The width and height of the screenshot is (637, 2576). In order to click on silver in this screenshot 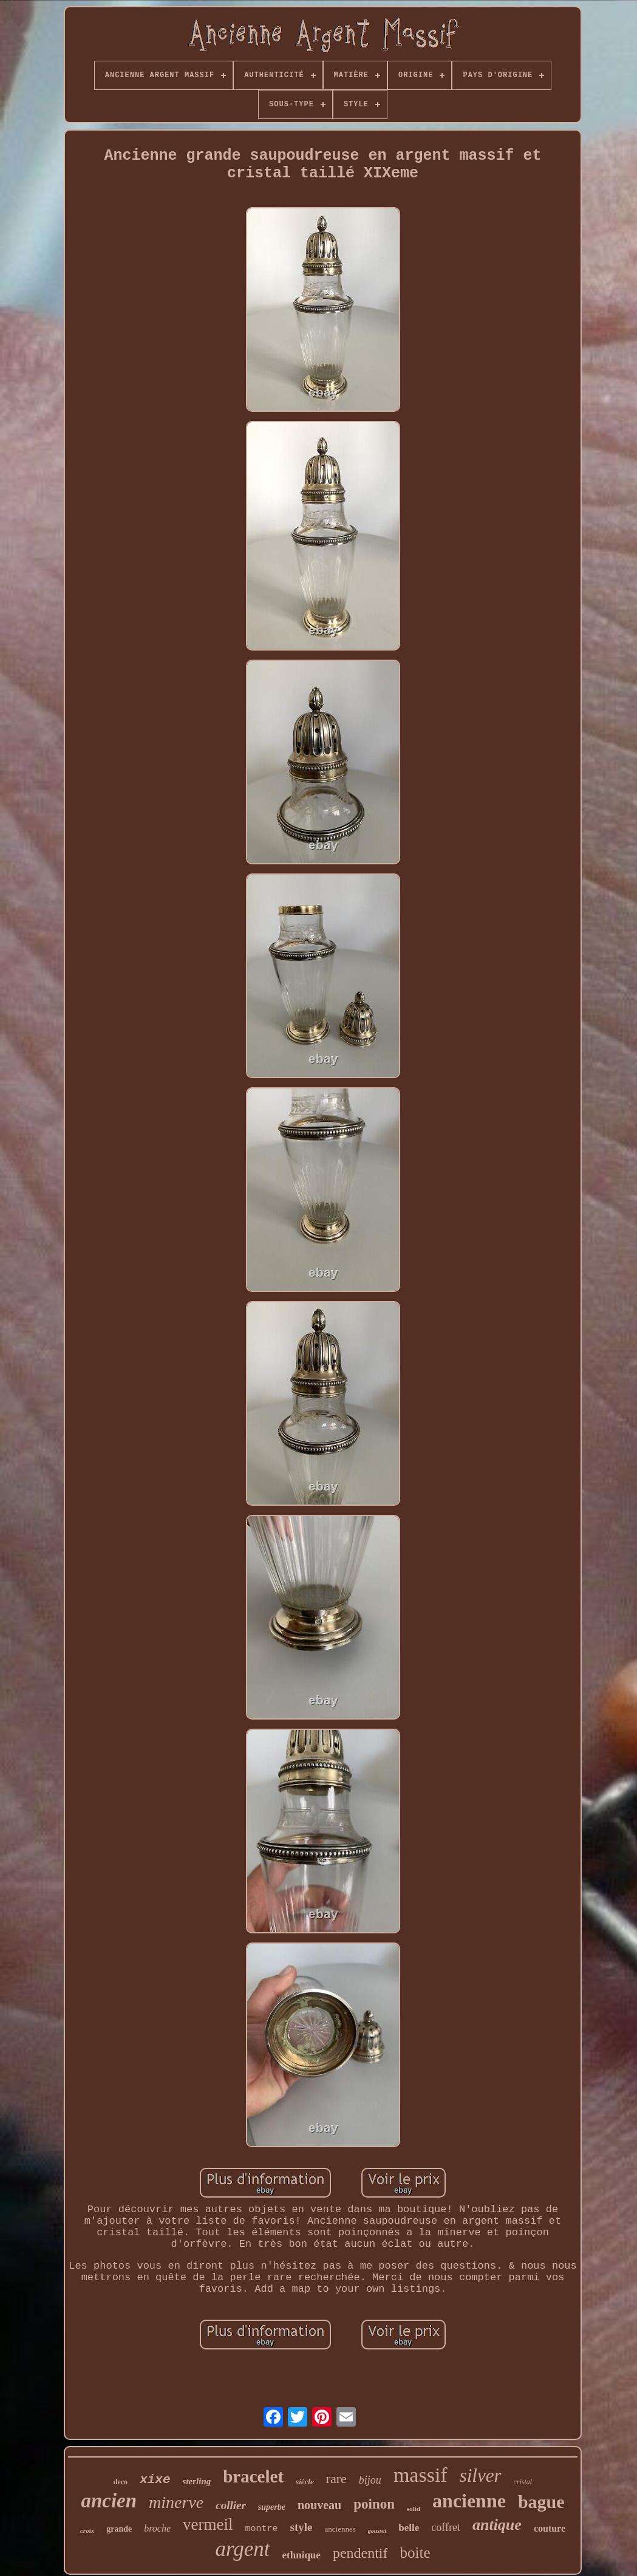, I will do `click(481, 2475)`.